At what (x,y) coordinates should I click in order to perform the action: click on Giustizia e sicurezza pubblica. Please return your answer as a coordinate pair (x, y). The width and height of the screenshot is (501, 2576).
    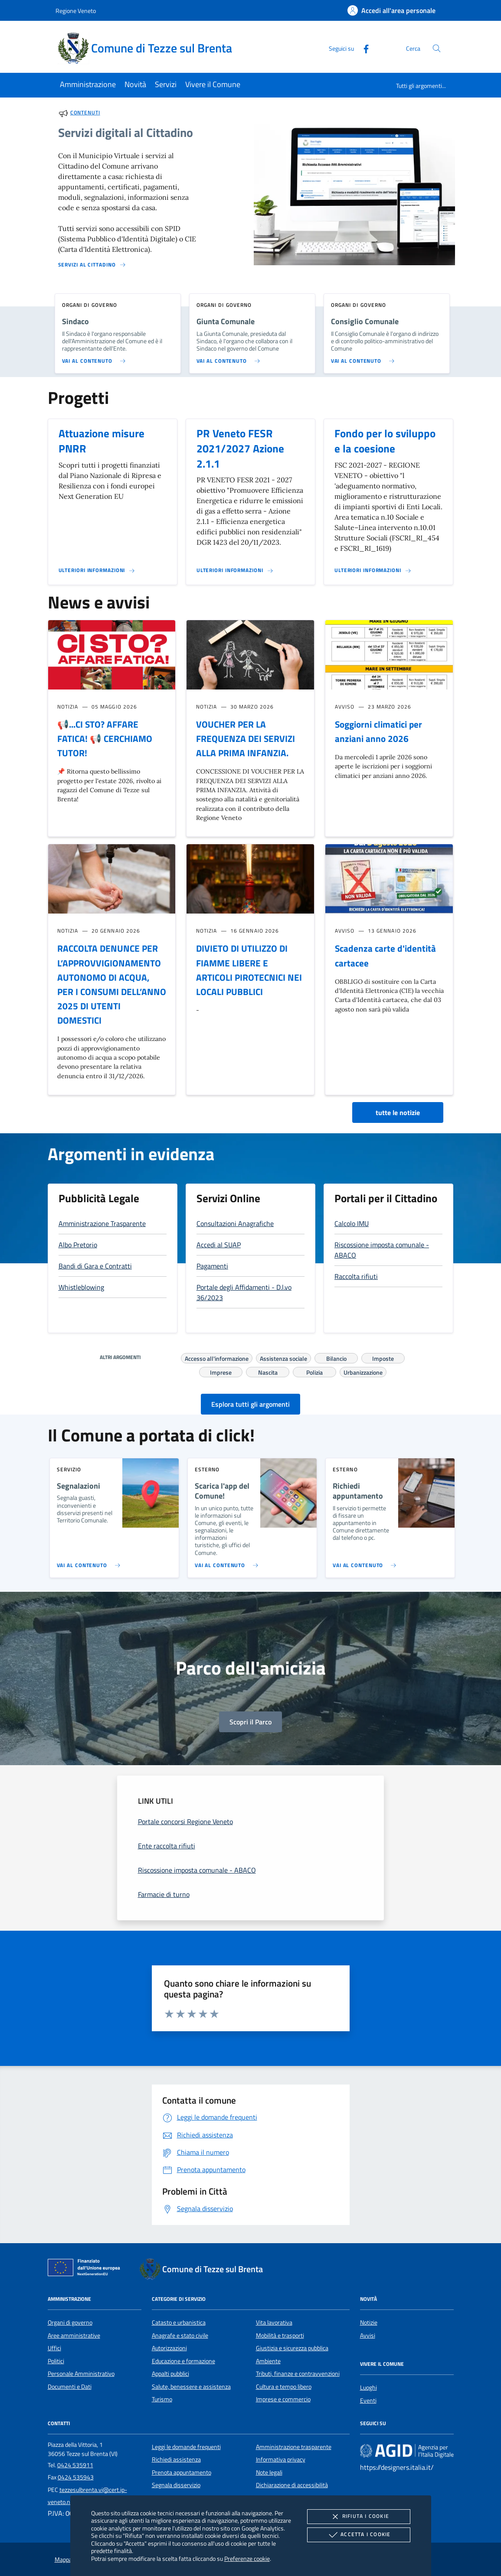
    Looking at the image, I should click on (292, 2348).